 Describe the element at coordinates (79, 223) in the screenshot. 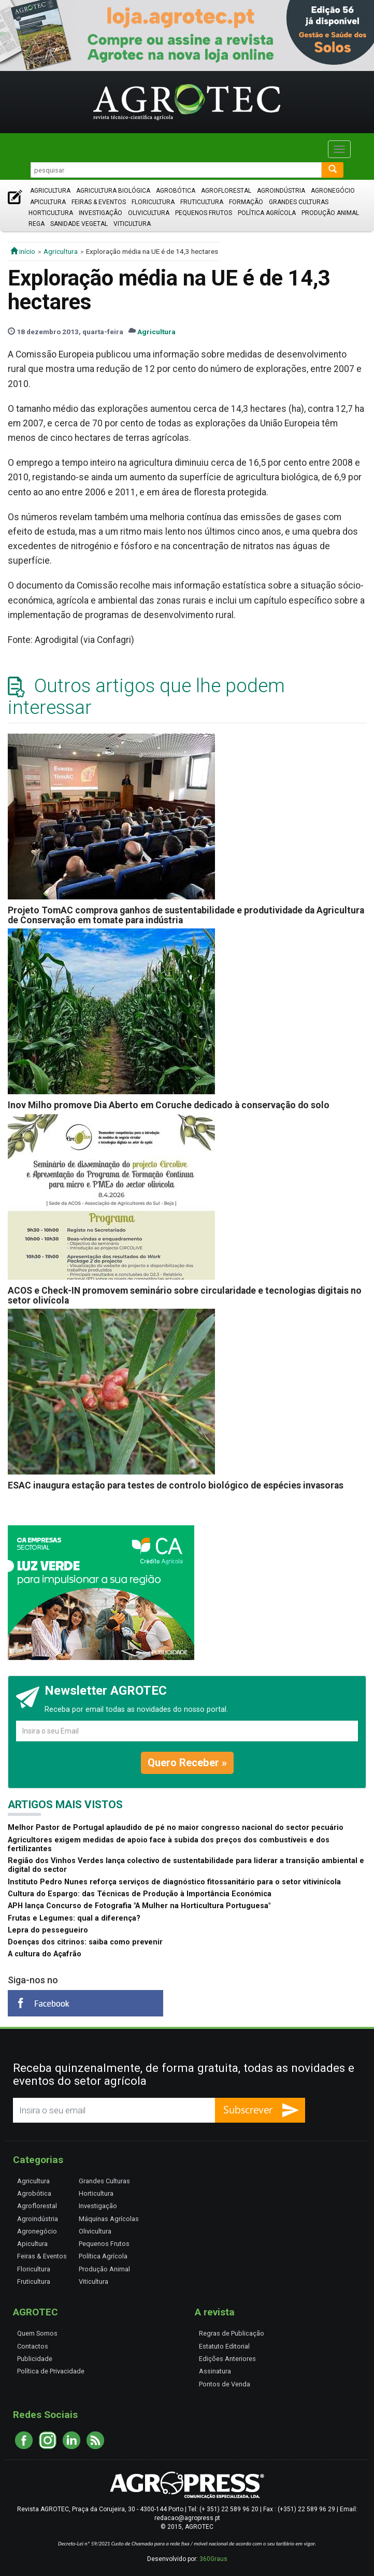

I see `Sanidade Vegetal` at that location.